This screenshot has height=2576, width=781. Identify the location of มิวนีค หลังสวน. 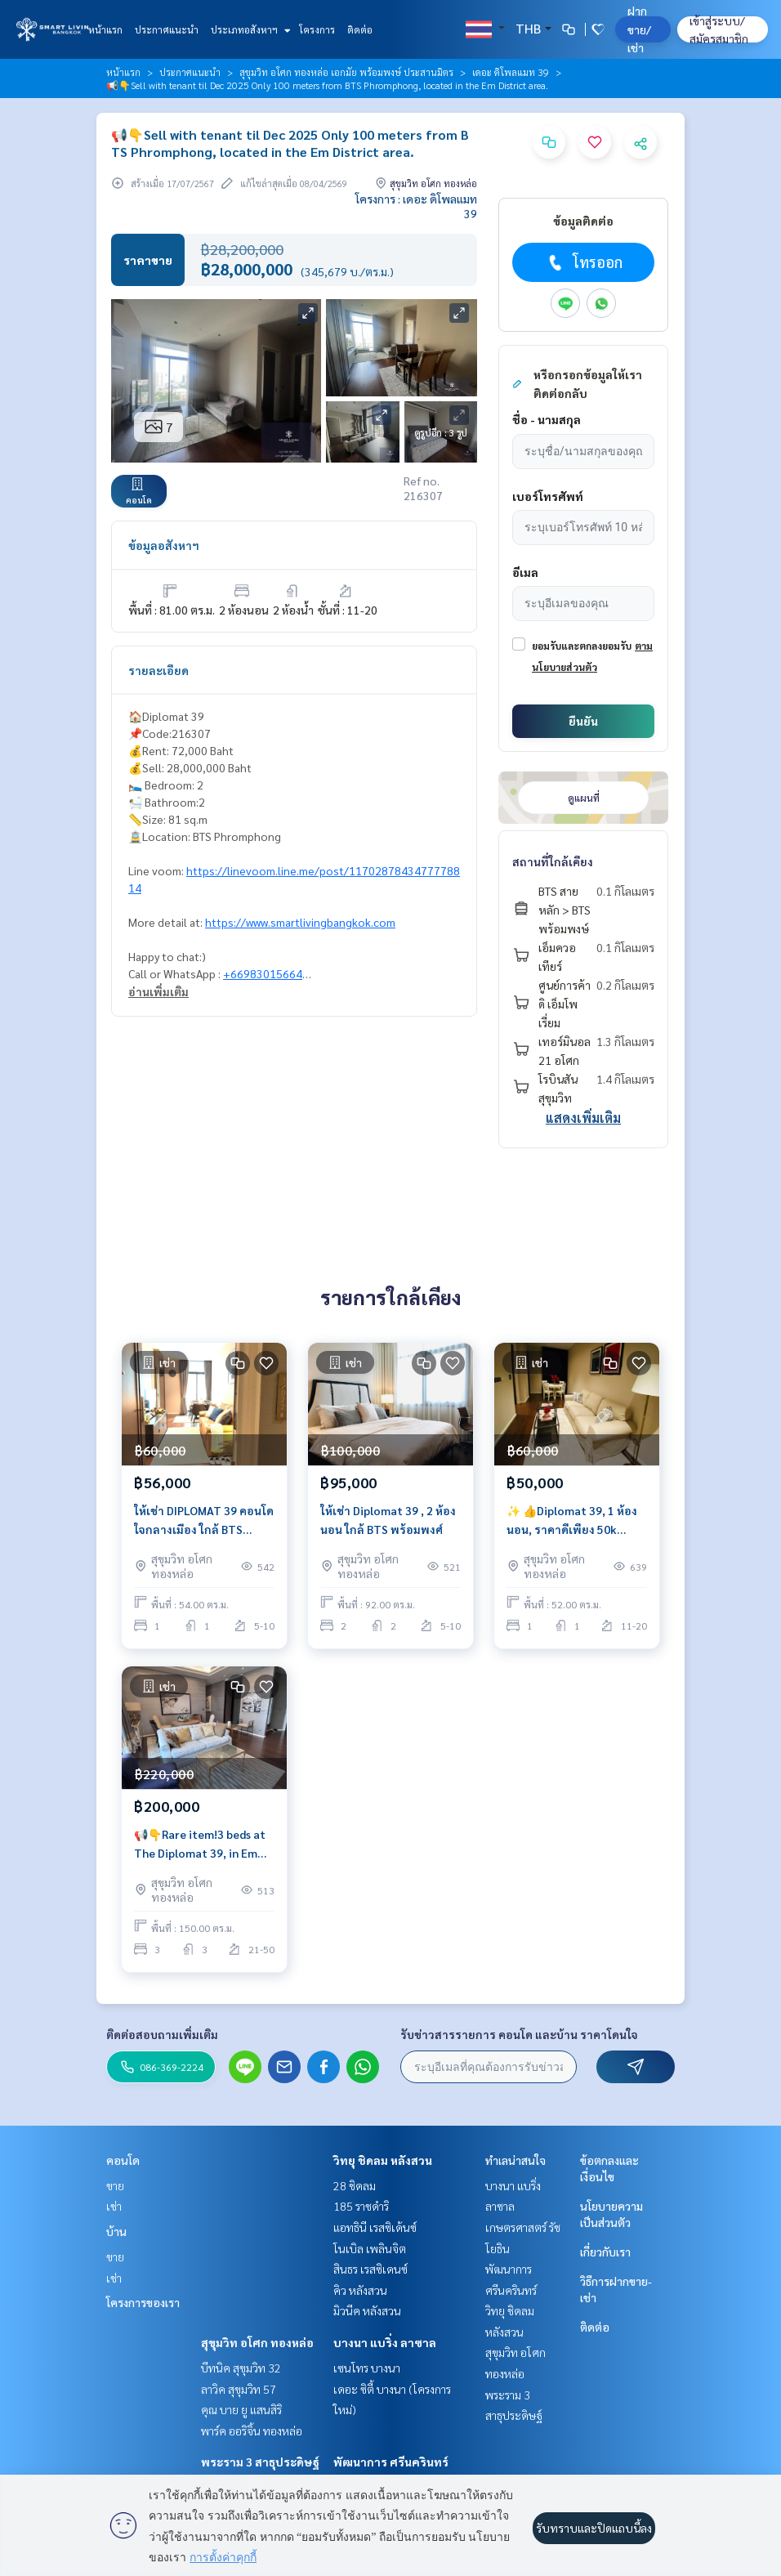
(367, 2310).